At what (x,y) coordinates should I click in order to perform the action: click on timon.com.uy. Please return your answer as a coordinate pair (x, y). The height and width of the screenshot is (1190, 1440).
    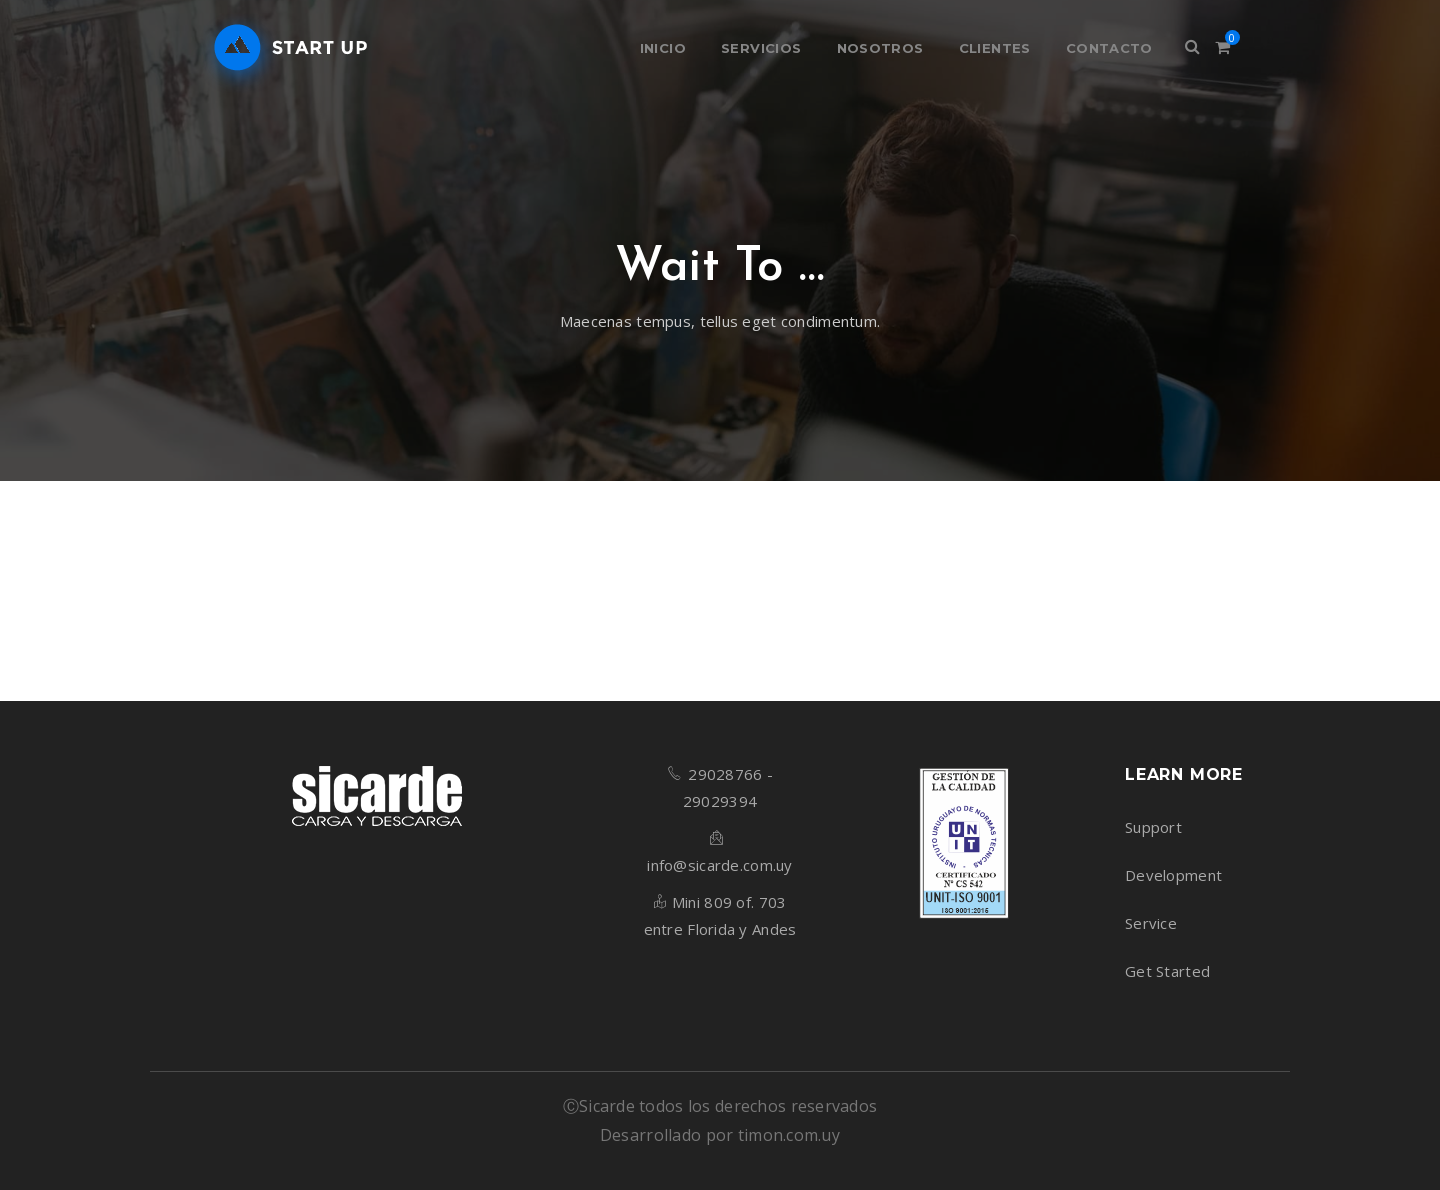
    Looking at the image, I should click on (789, 1135).